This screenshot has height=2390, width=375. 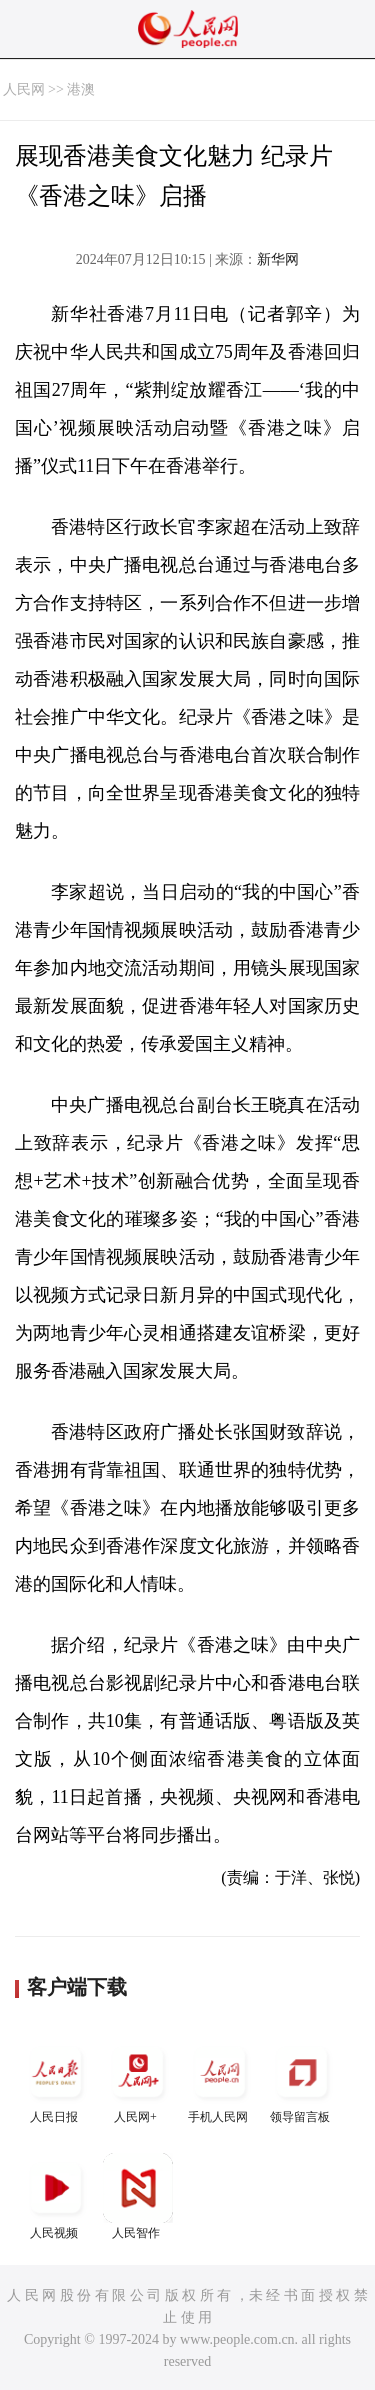 I want to click on 手机人民网, so click(x=220, y=2080).